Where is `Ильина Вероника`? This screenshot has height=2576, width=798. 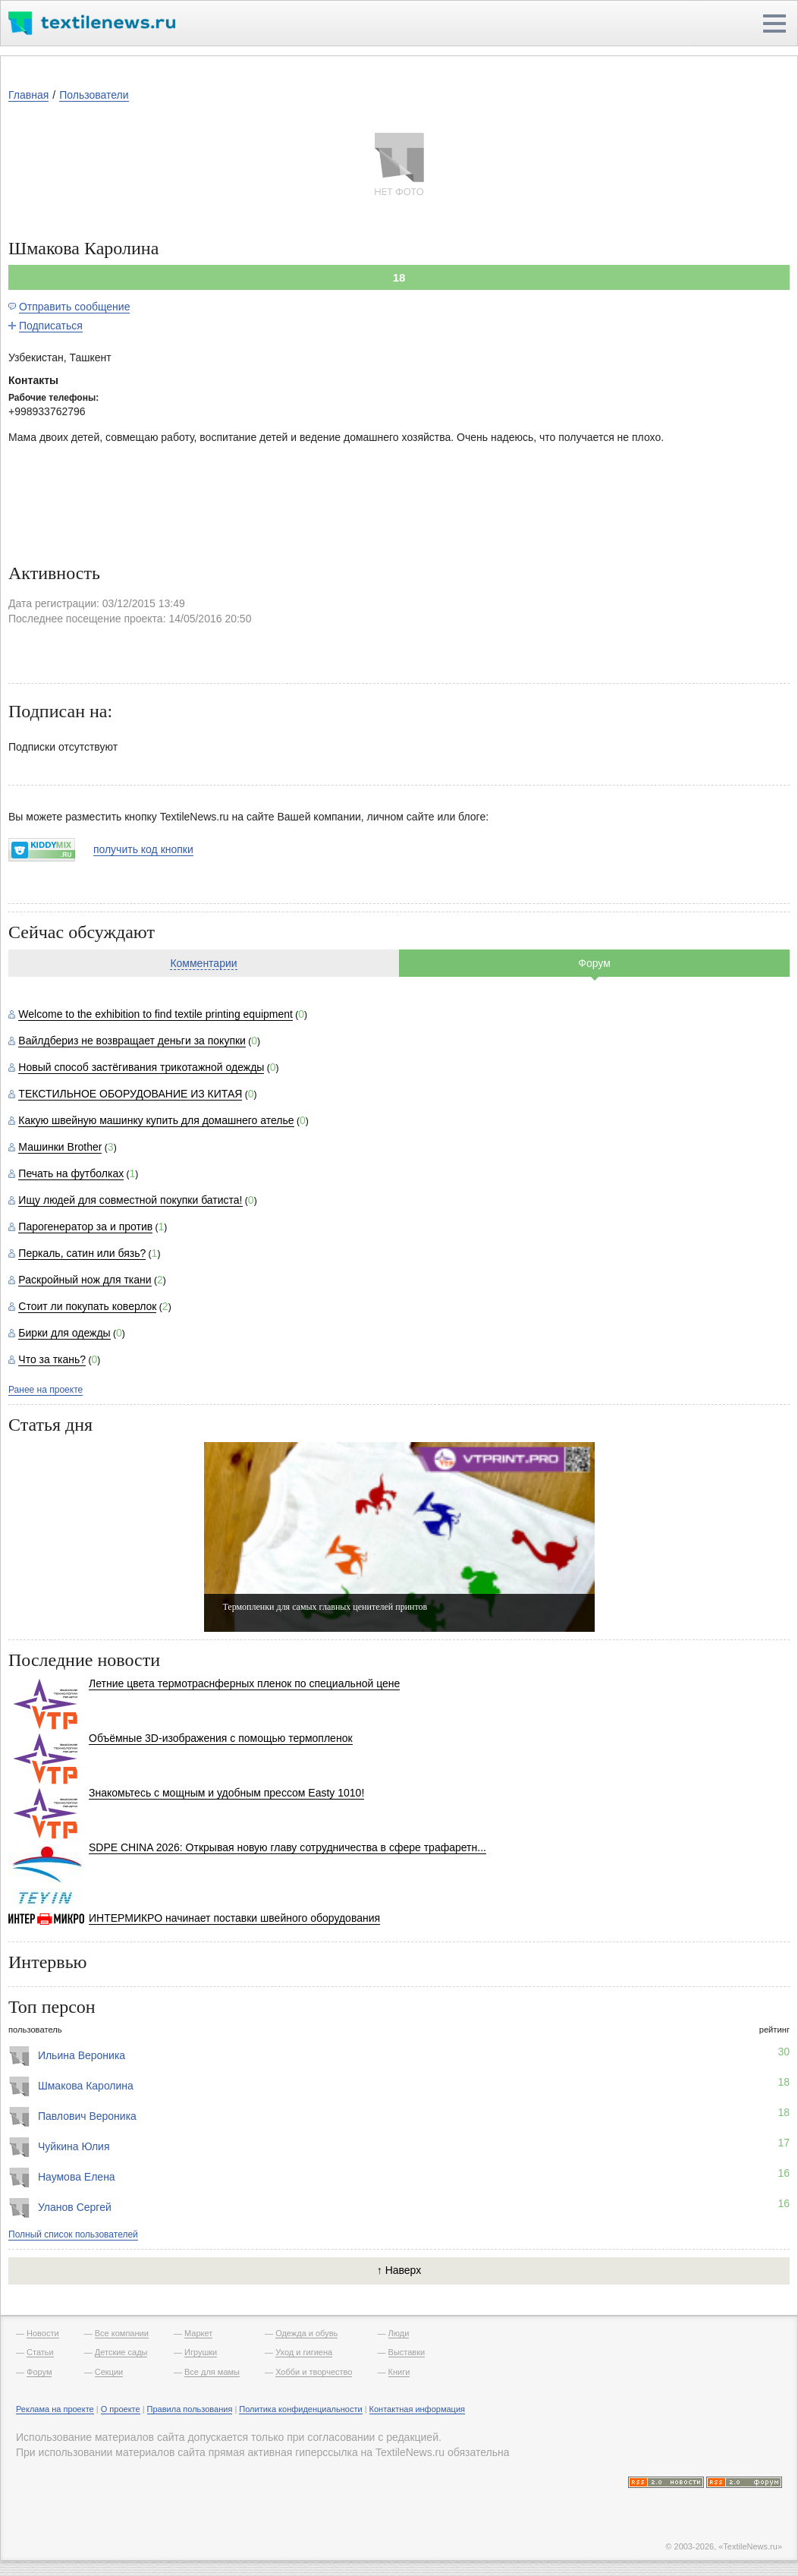
Ильина Вероника is located at coordinates (81, 2055).